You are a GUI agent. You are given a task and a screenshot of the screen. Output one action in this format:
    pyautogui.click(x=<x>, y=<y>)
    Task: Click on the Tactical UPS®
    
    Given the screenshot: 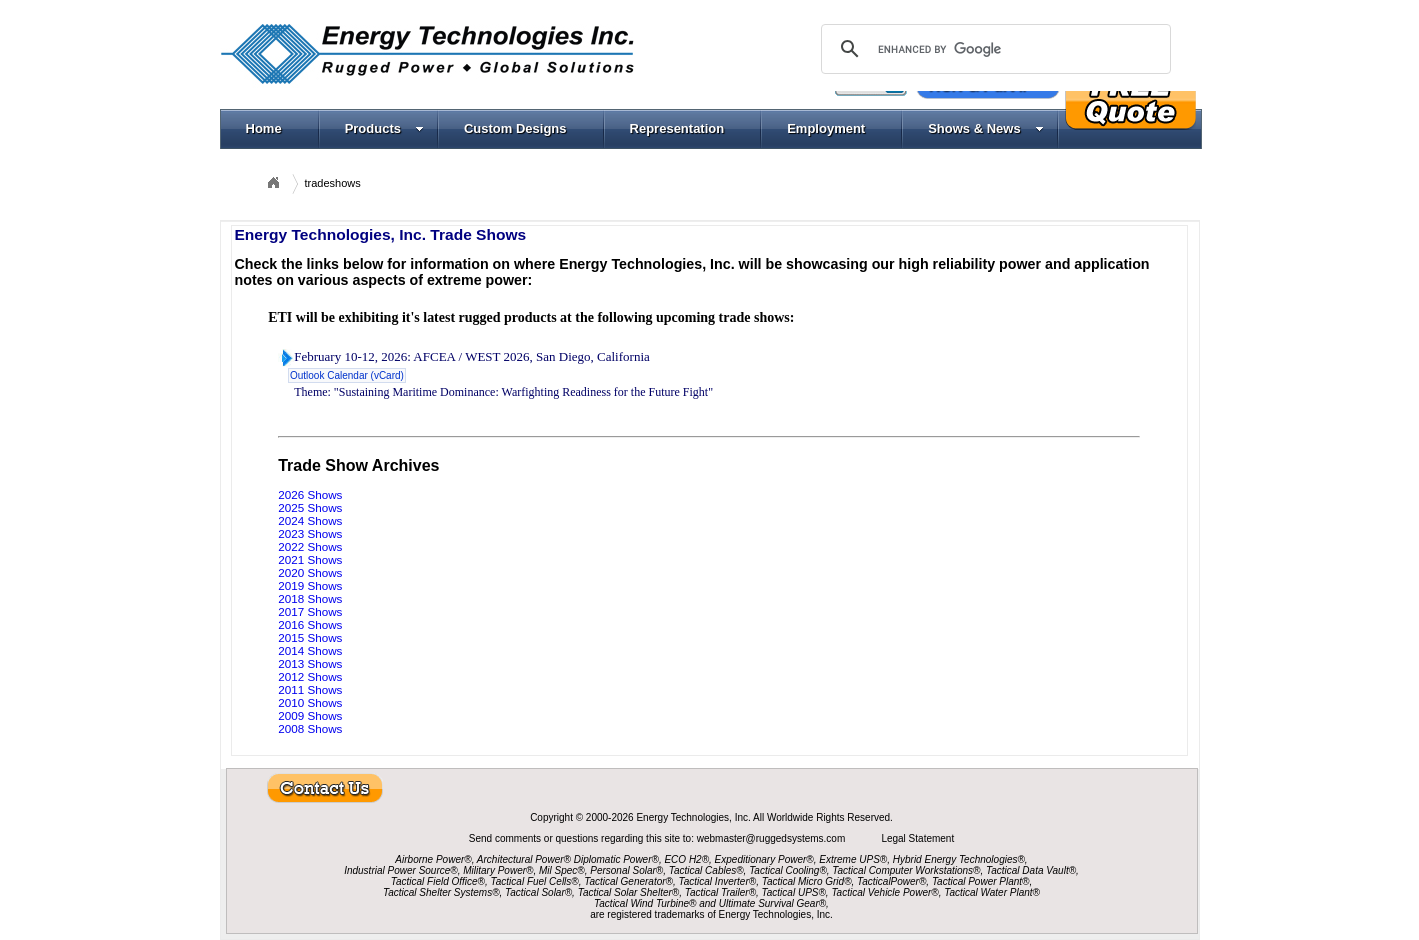 What is the action you would take?
    pyautogui.click(x=794, y=892)
    